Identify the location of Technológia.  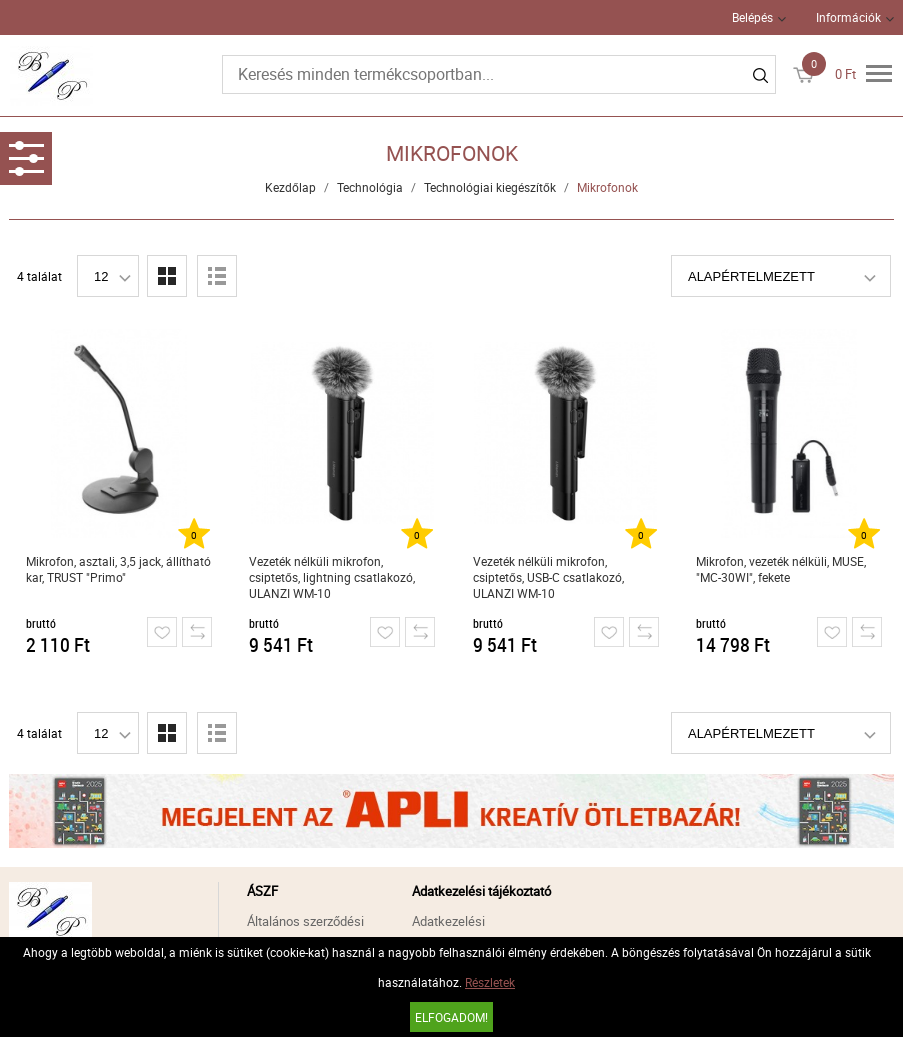
(370, 187).